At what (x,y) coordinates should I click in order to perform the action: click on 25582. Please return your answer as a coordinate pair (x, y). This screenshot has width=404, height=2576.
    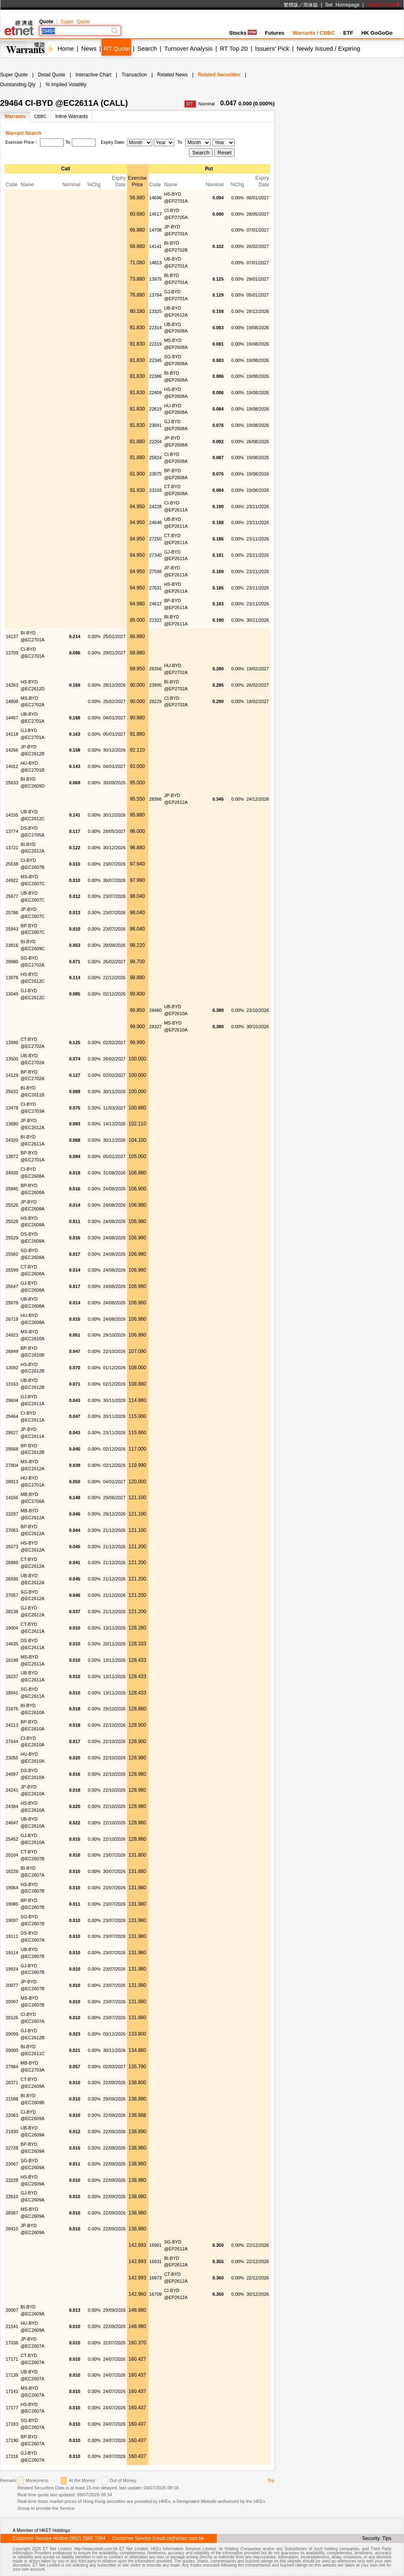
    Looking at the image, I should click on (12, 1254).